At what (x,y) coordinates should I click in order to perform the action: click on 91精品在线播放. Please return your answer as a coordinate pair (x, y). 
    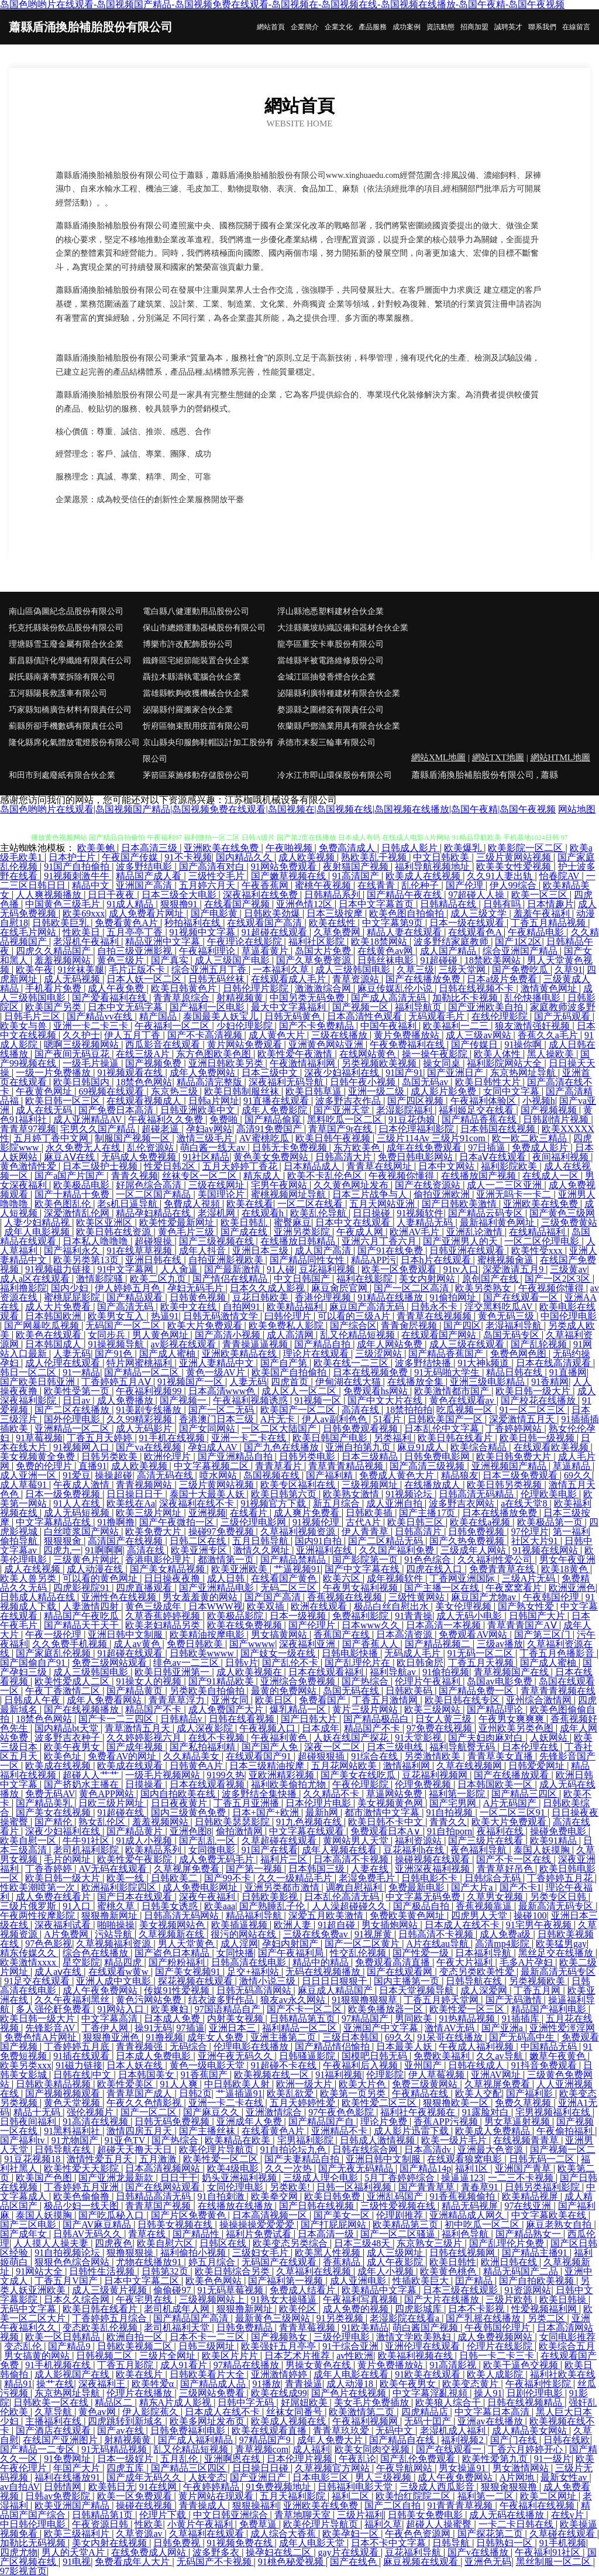
    Looking at the image, I should click on (391, 1297).